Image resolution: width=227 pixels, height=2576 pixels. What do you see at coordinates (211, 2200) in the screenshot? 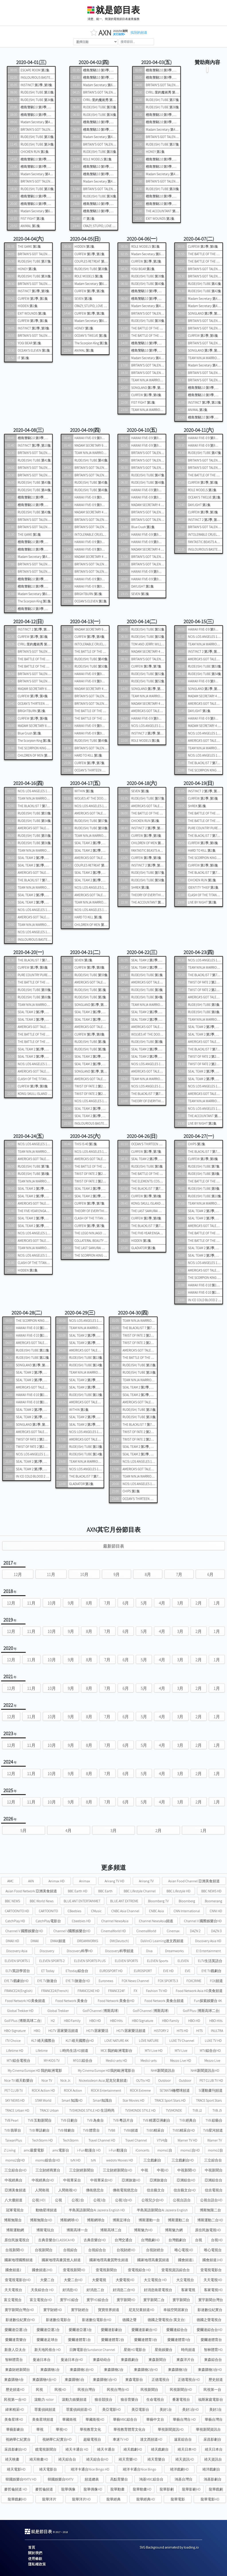
I see `公視台語台HD` at bounding box center [211, 2200].